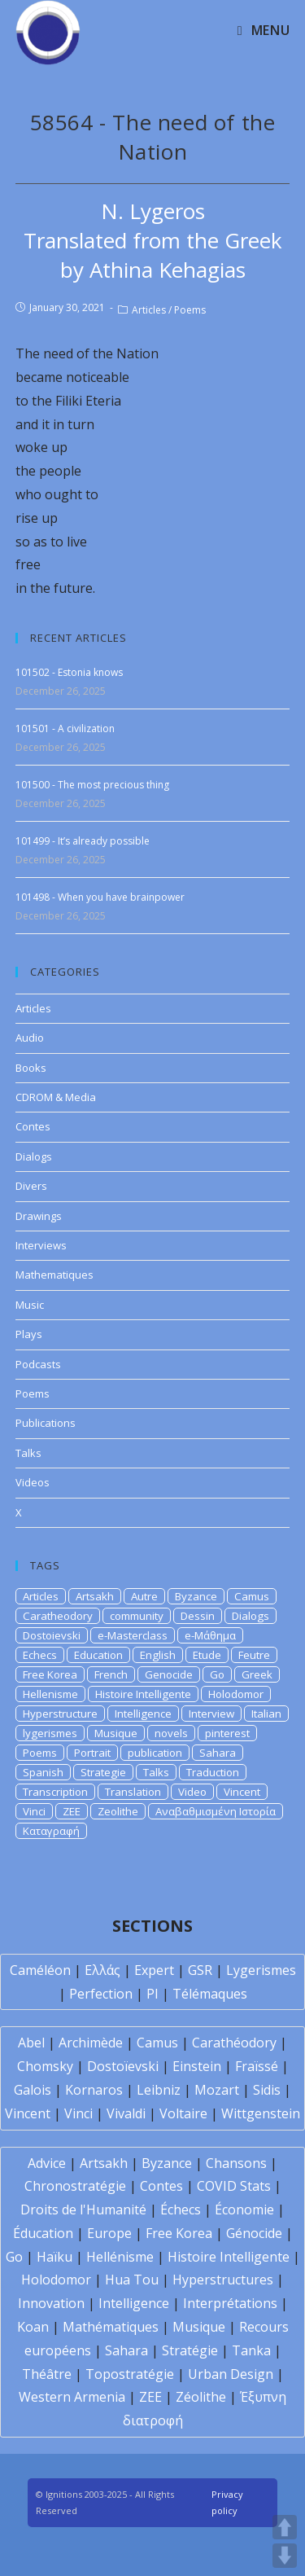 This screenshot has width=305, height=2576. Describe the element at coordinates (120, 2257) in the screenshot. I see `Hellénisme` at that location.